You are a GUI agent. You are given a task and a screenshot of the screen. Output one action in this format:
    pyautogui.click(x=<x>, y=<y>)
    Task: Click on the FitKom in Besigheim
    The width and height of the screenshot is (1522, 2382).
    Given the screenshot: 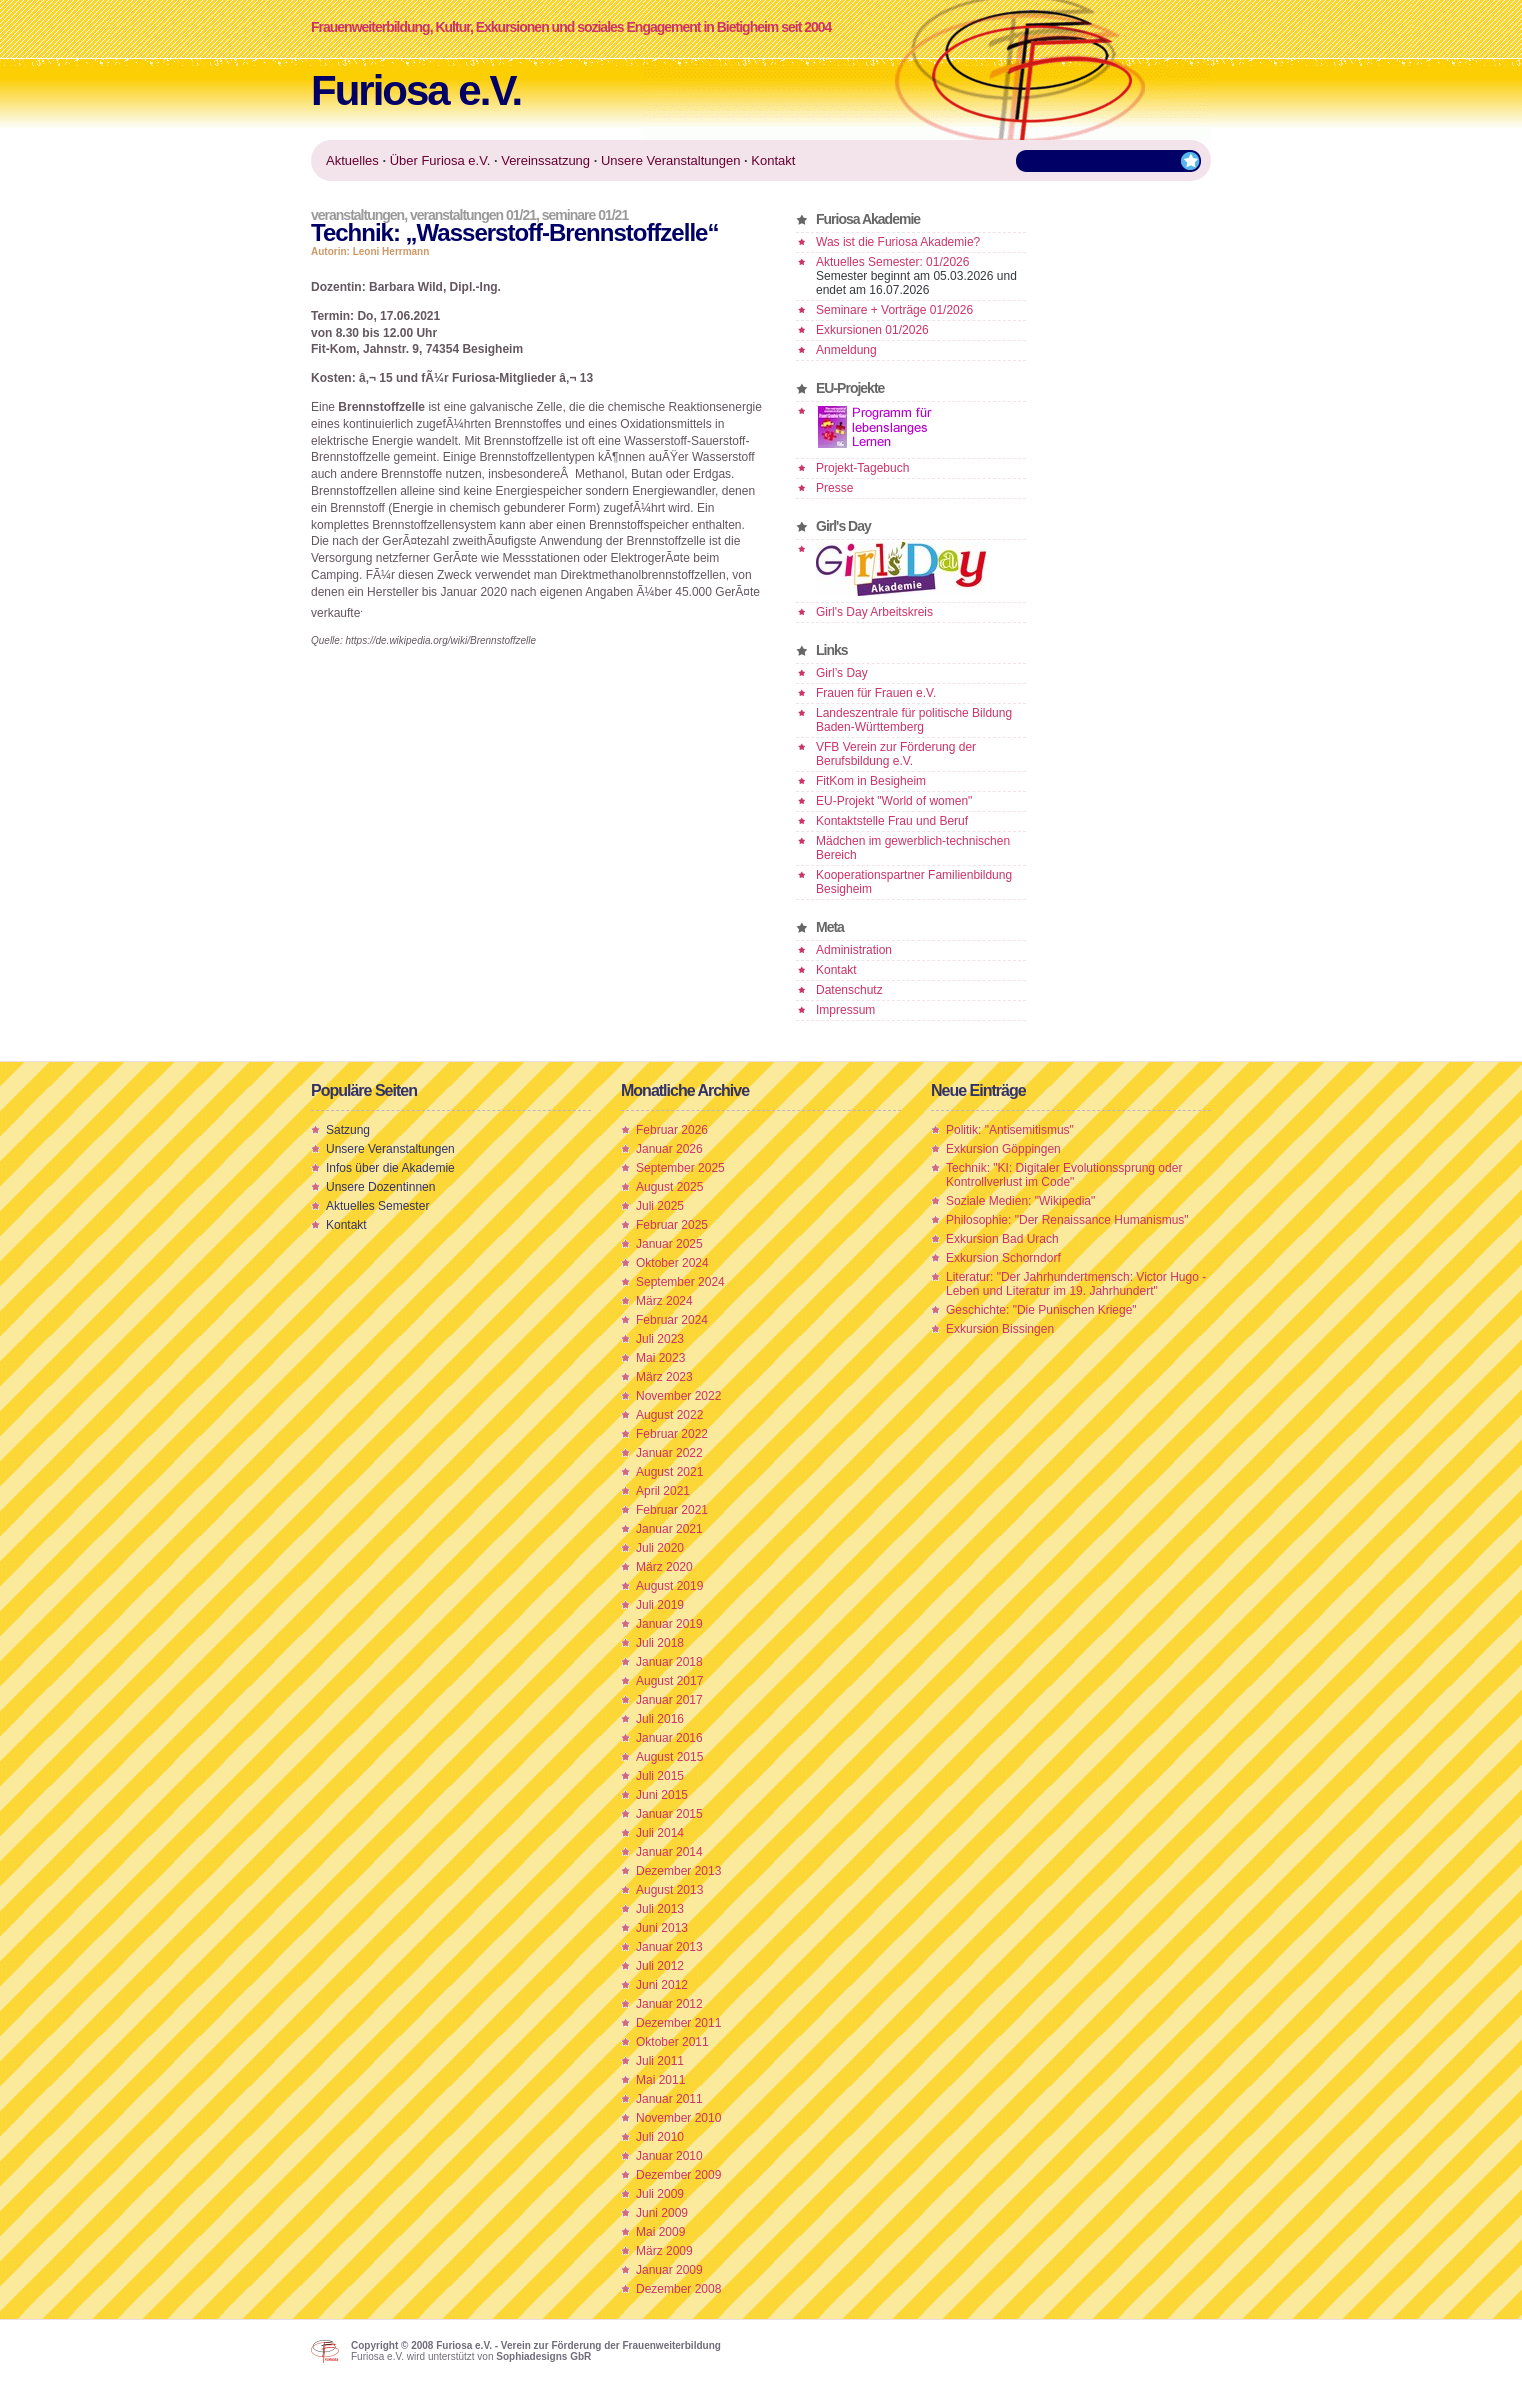 What is the action you would take?
    pyautogui.click(x=871, y=781)
    